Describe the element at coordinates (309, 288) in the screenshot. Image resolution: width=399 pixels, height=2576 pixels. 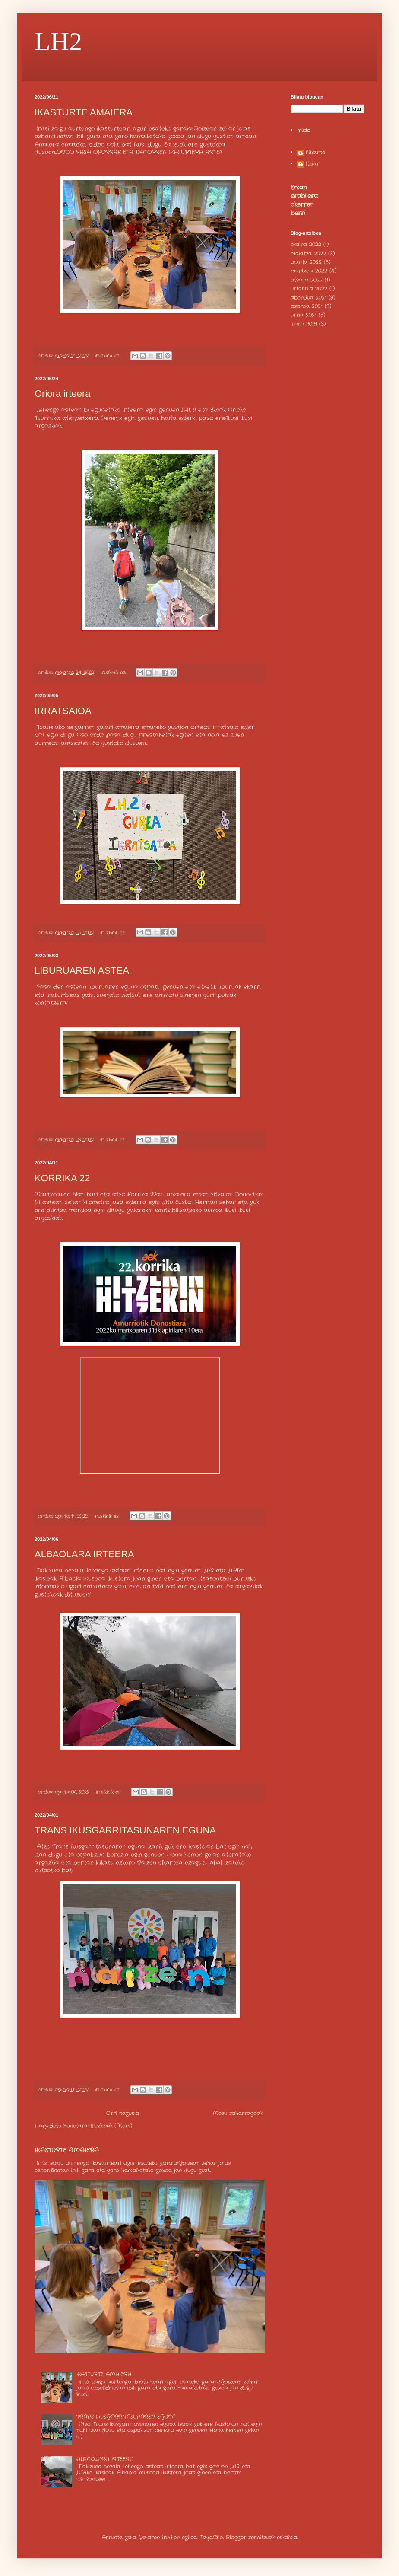
I see `urtarrila 2022` at that location.